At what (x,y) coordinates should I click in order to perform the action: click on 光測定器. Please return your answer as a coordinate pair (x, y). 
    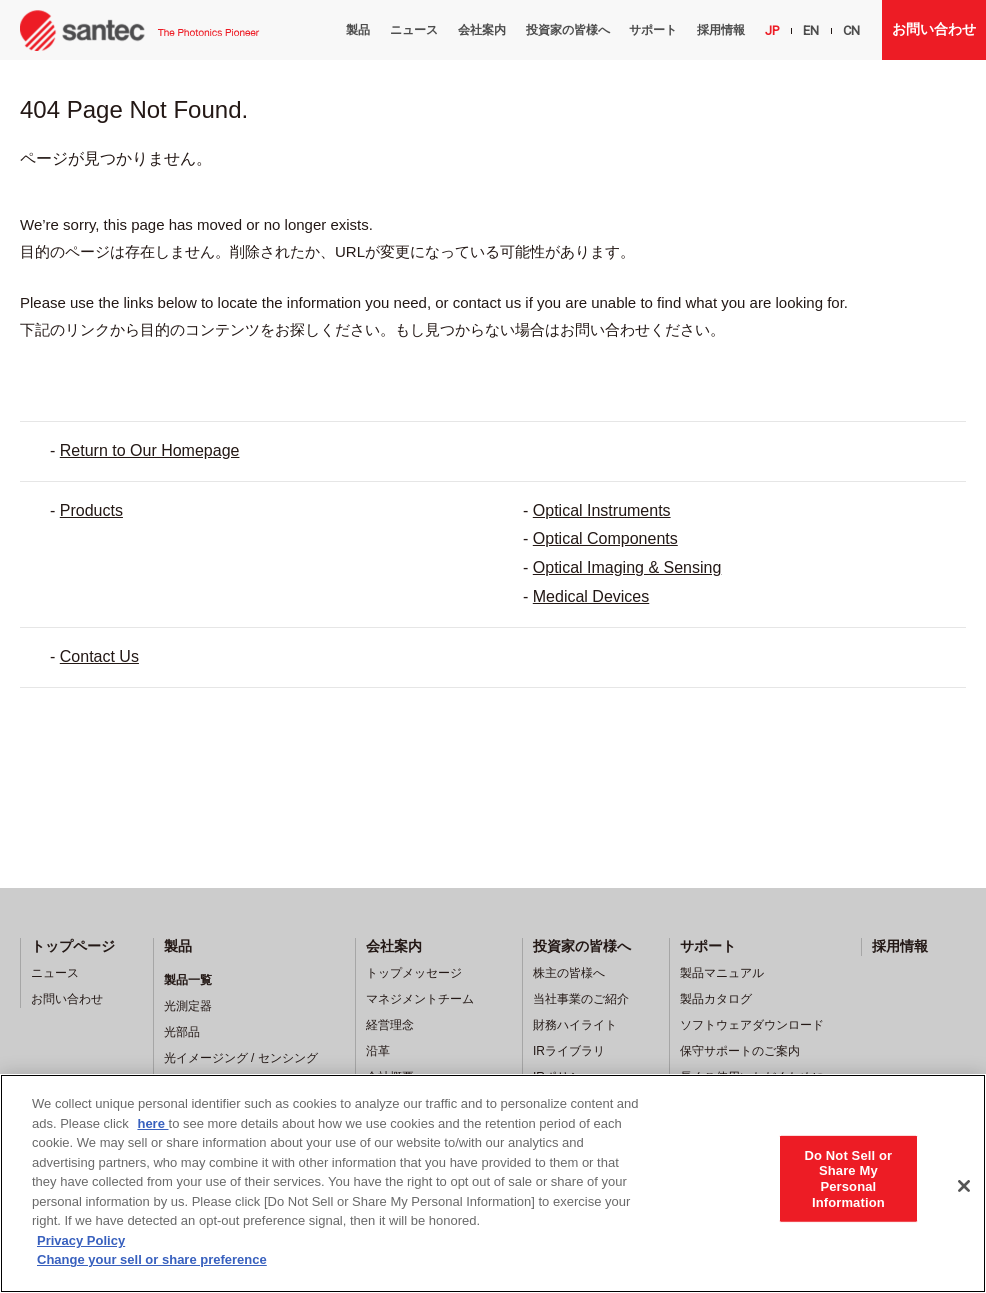
    Looking at the image, I should click on (188, 1006).